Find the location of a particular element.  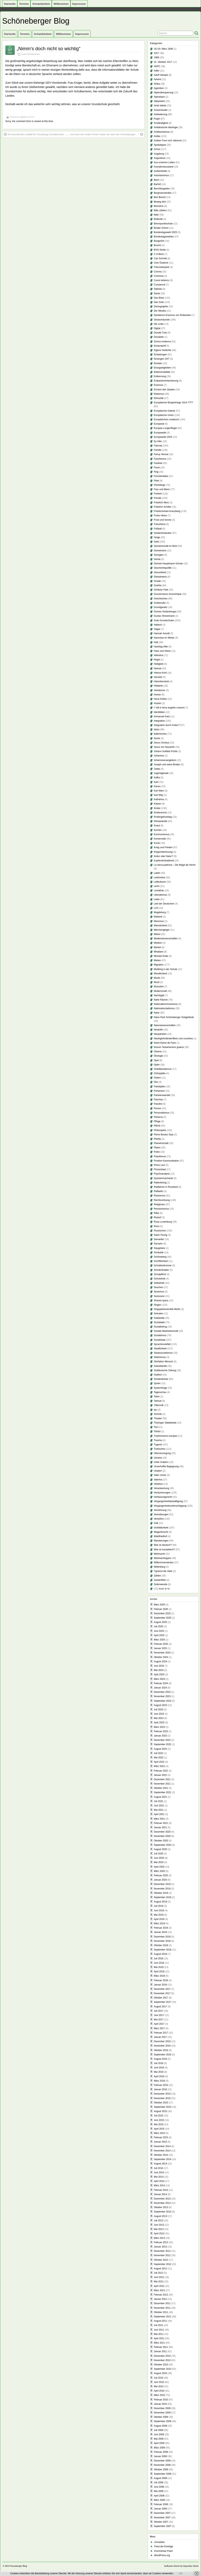

Herodot is located at coordinates (158, 677).